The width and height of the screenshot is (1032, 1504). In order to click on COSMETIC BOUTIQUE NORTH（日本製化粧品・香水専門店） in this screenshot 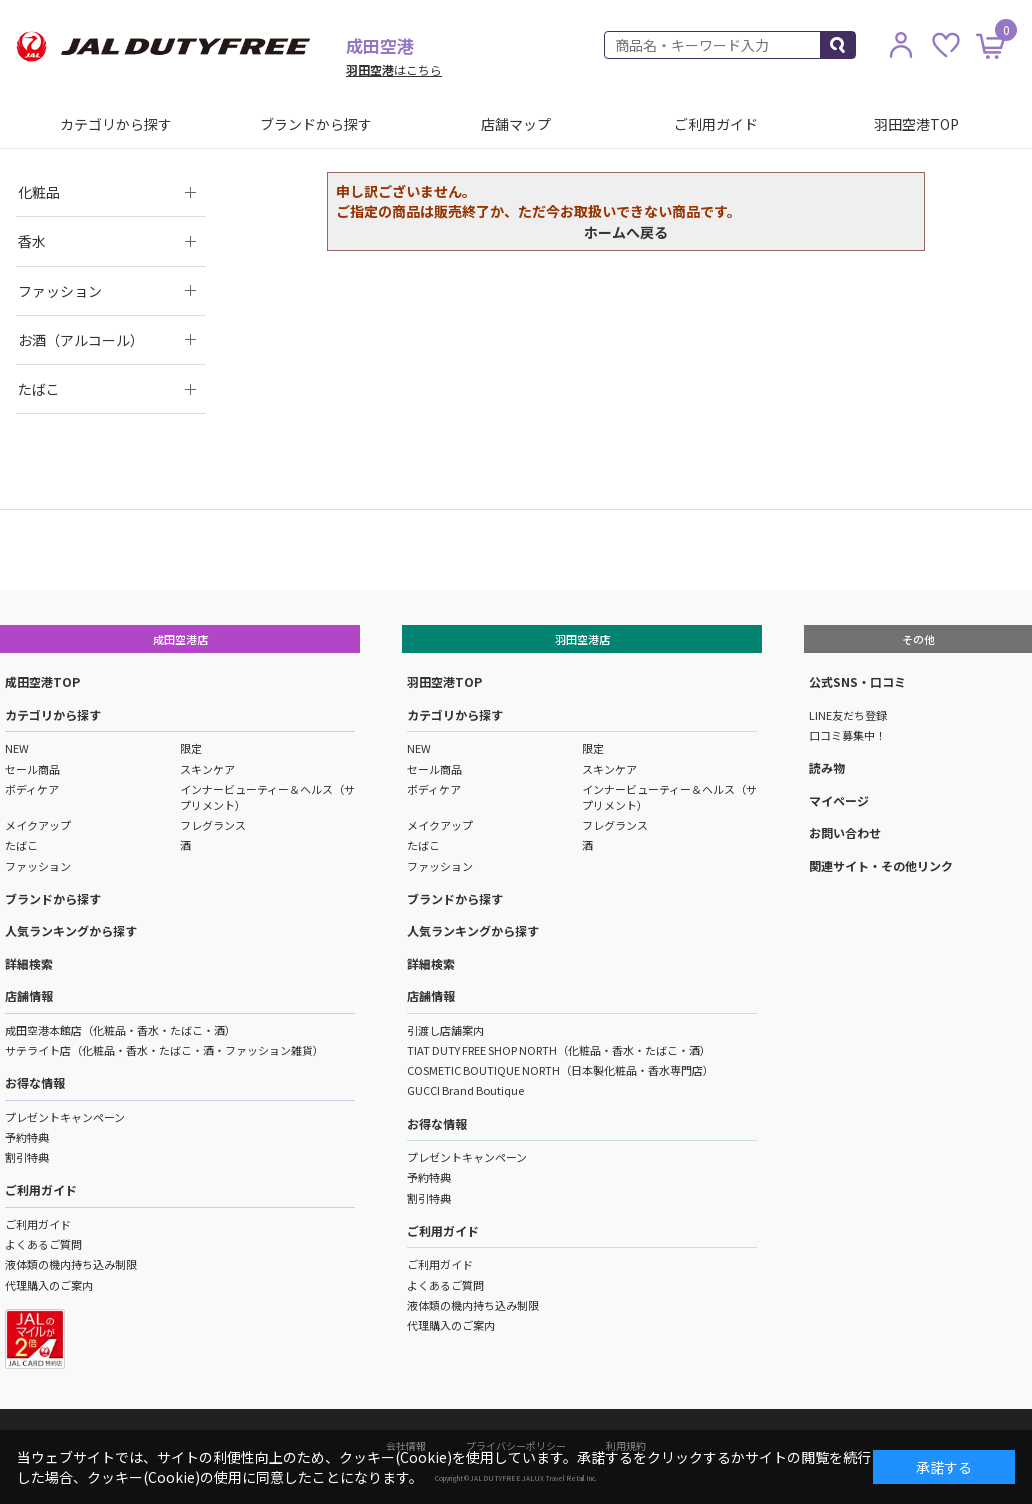, I will do `click(560, 1070)`.